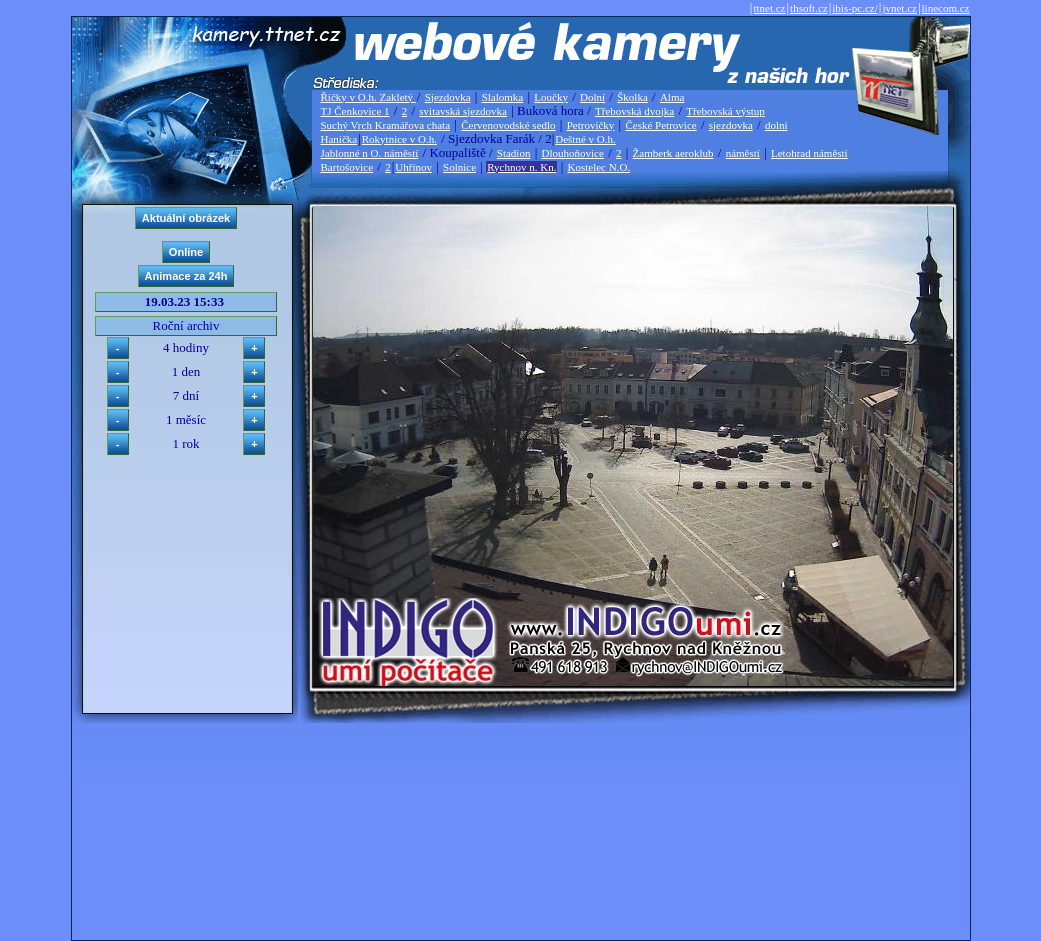  What do you see at coordinates (514, 153) in the screenshot?
I see `Stadion` at bounding box center [514, 153].